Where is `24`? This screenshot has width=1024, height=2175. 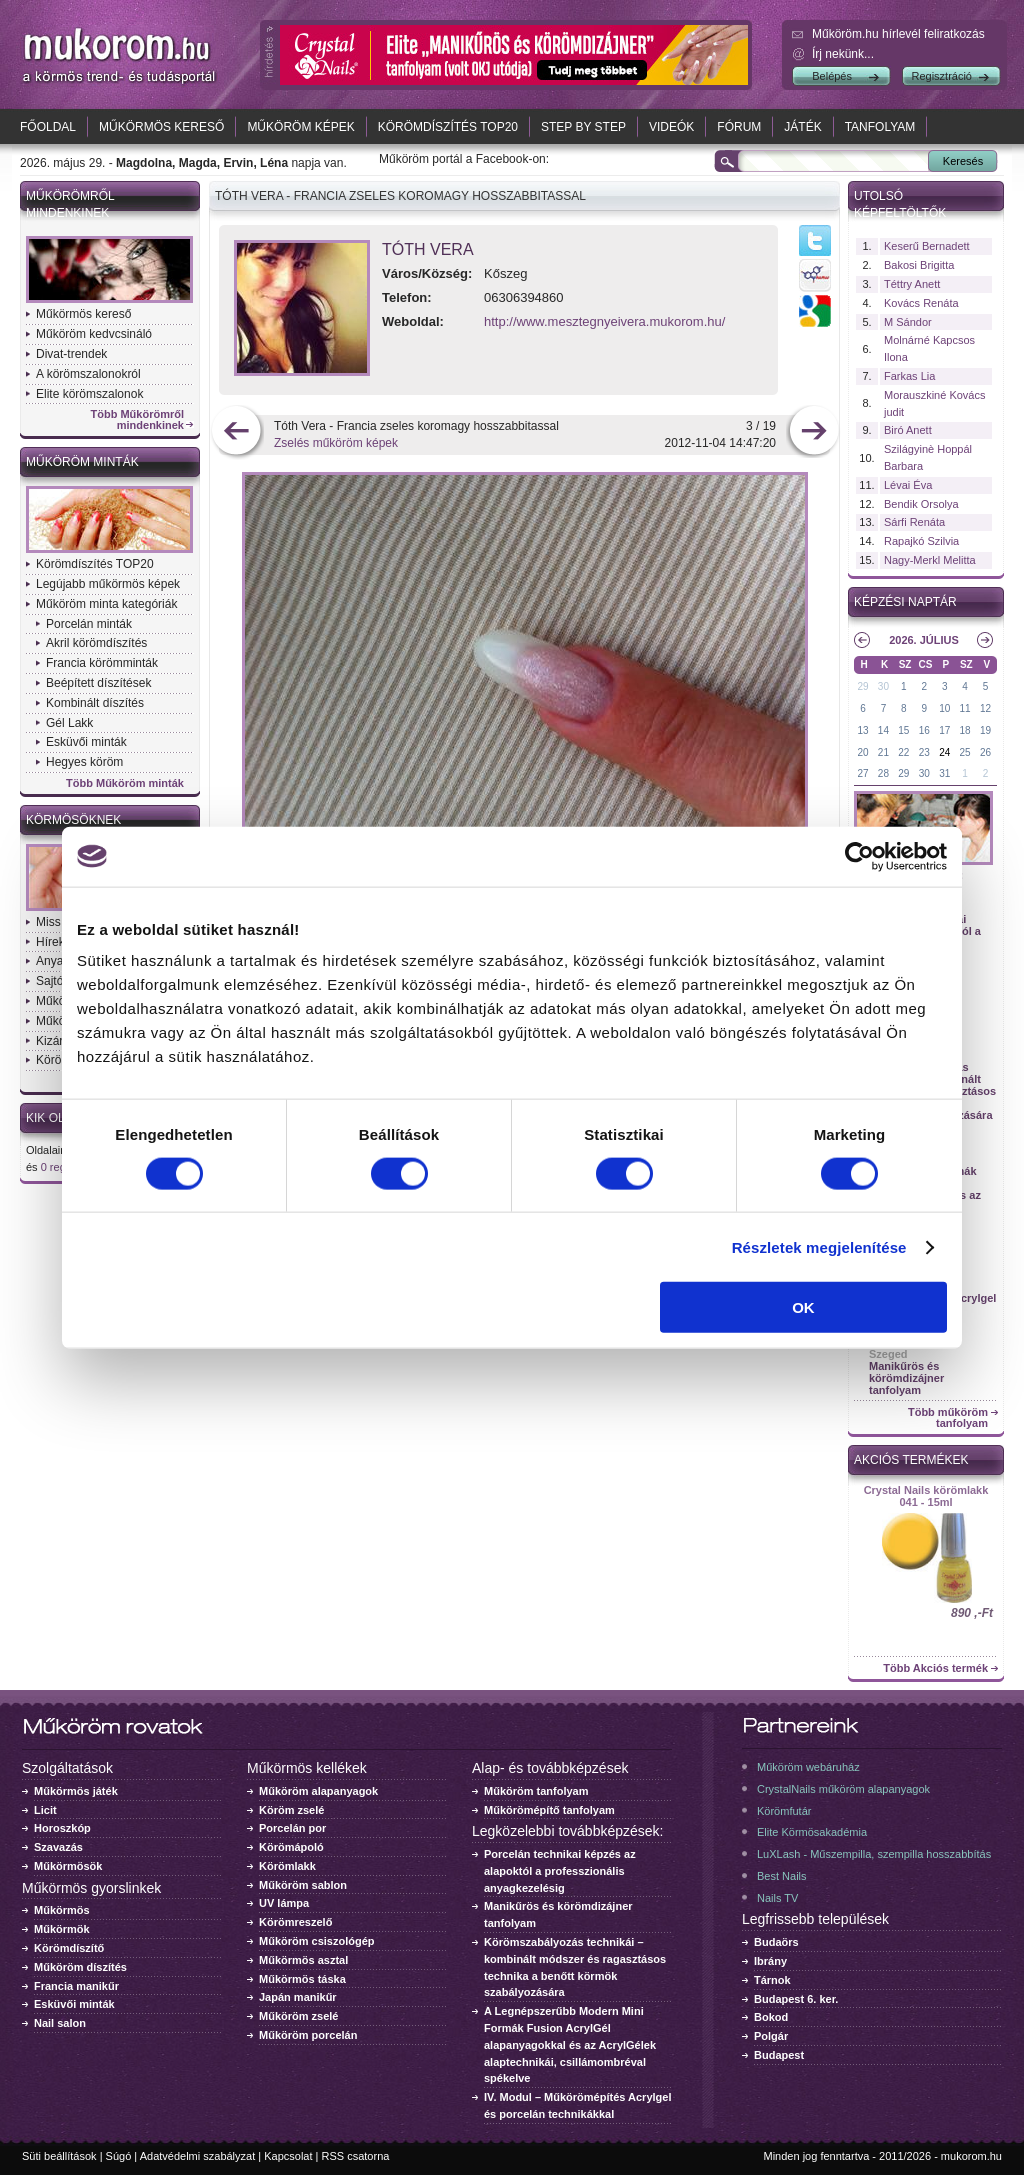 24 is located at coordinates (944, 752).